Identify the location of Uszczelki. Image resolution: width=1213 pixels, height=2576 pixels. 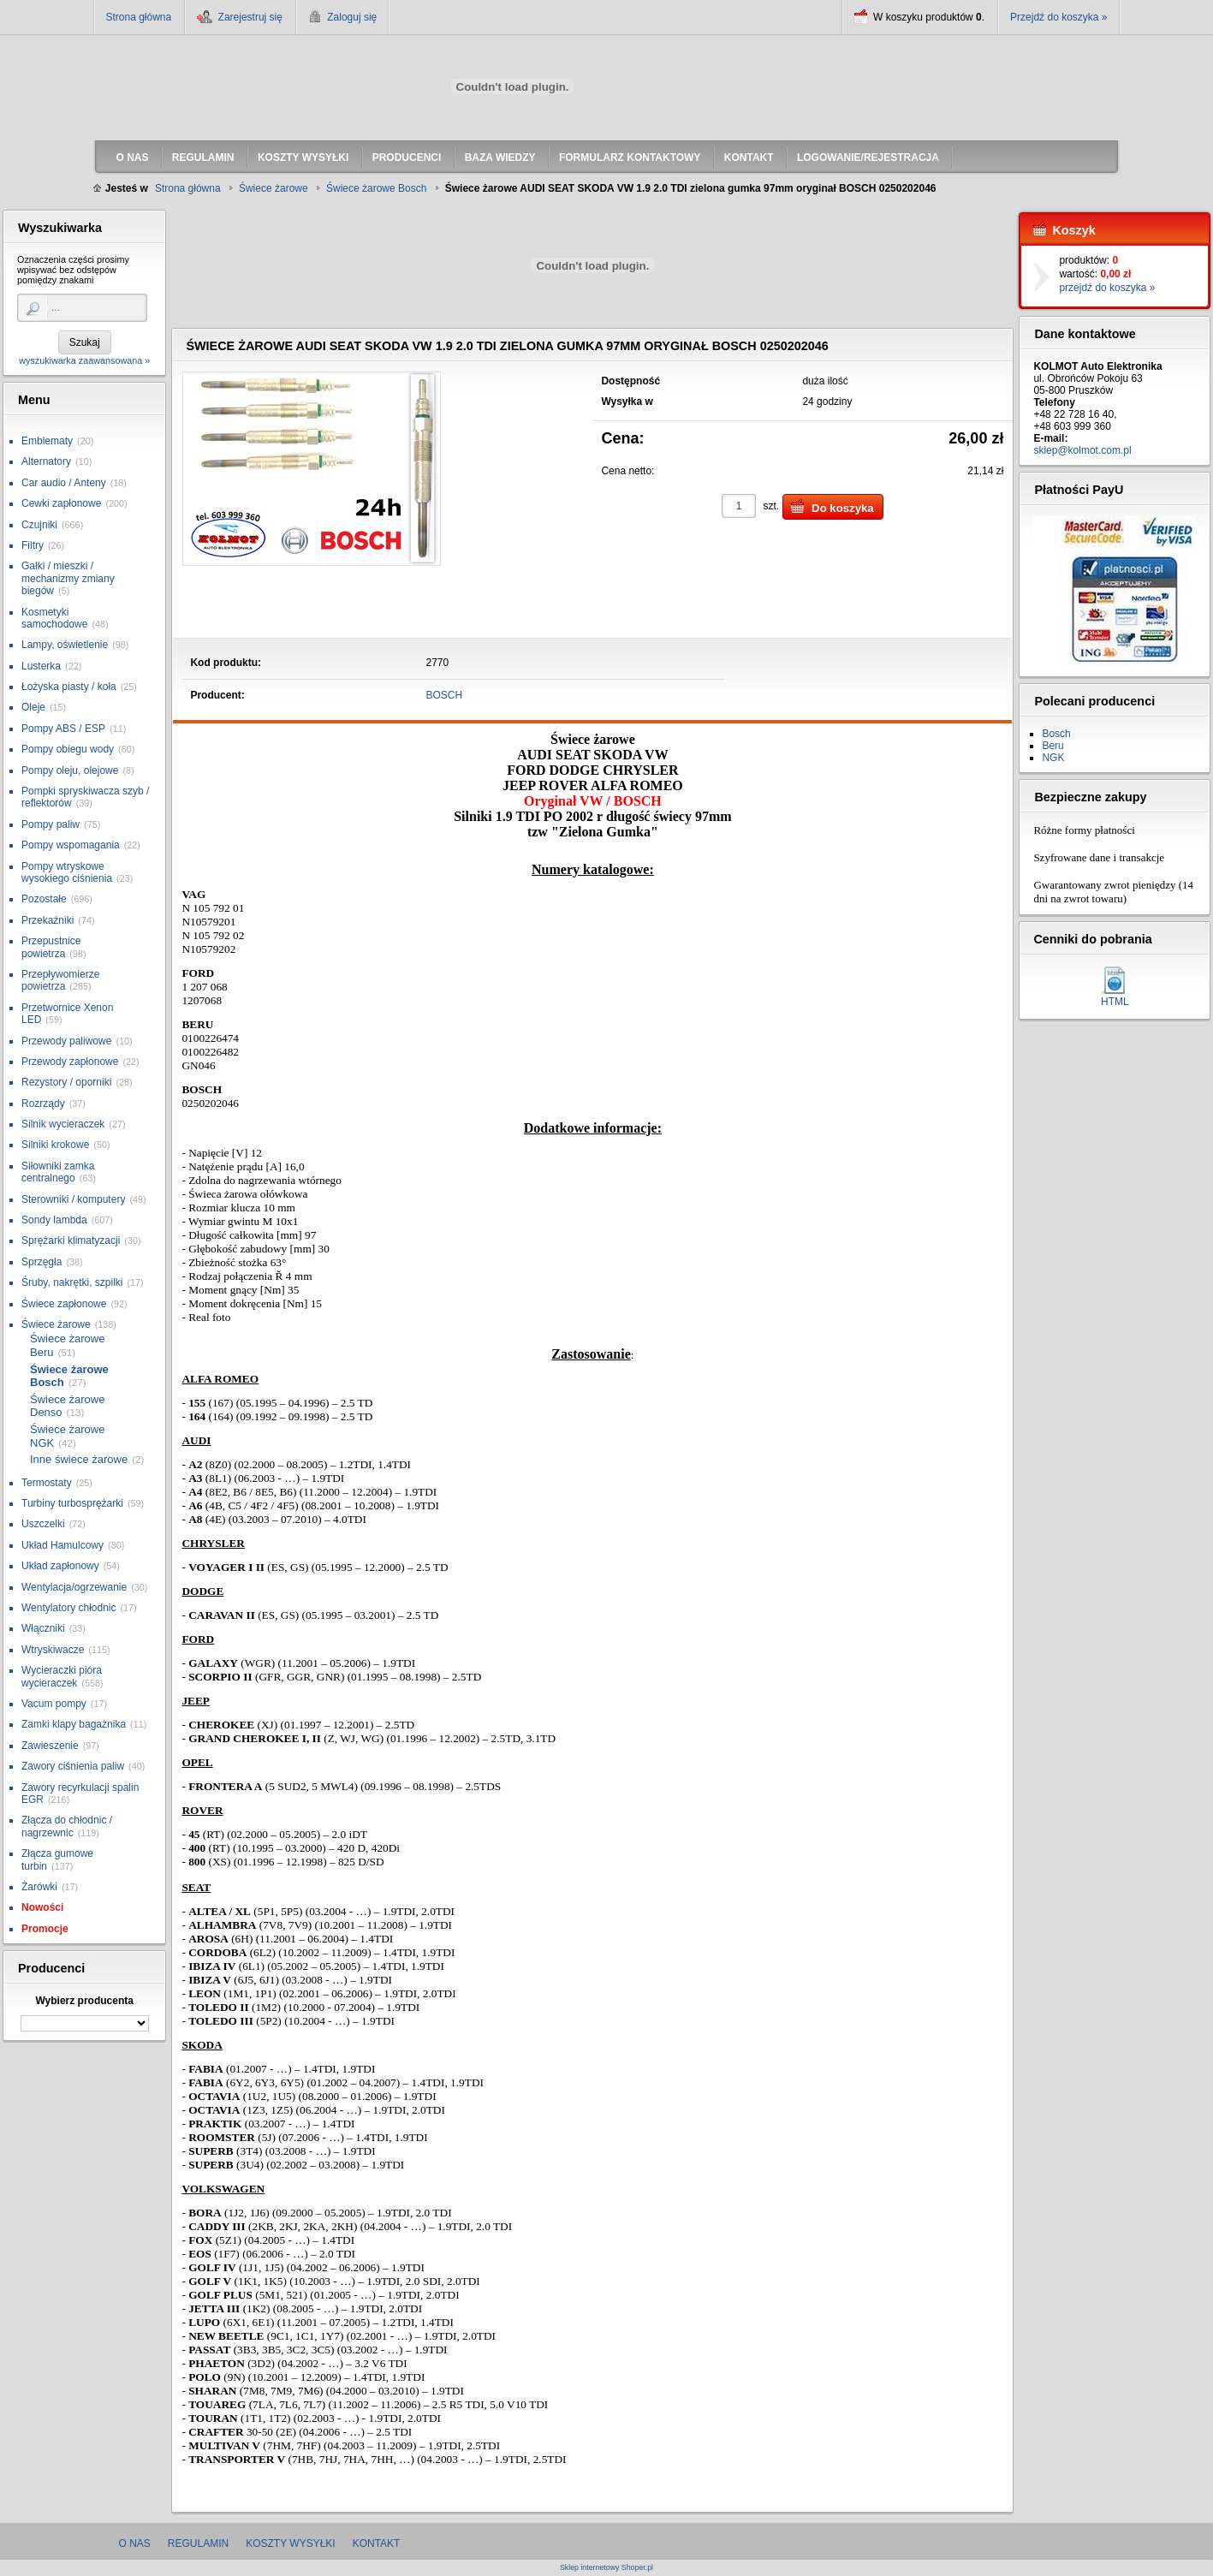
(43, 1524).